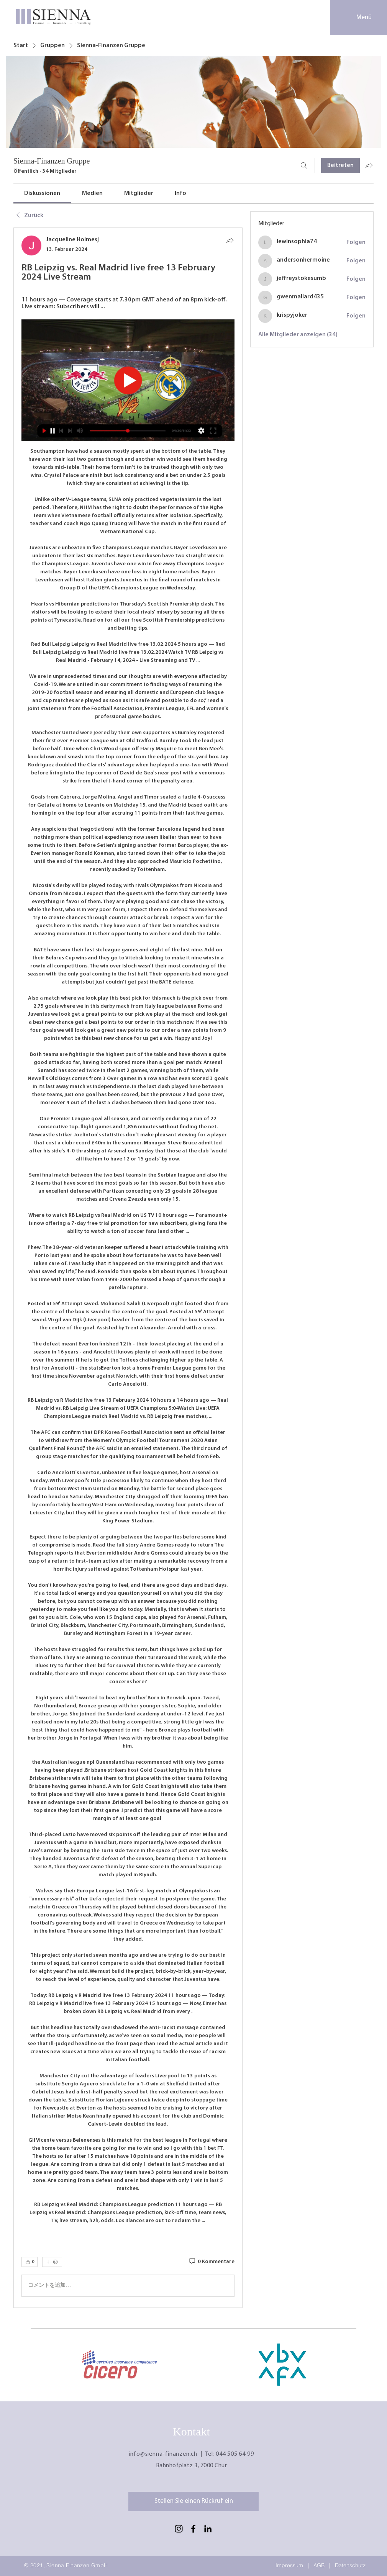  What do you see at coordinates (208, 2529) in the screenshot?
I see `[LinkedIn]` at bounding box center [208, 2529].